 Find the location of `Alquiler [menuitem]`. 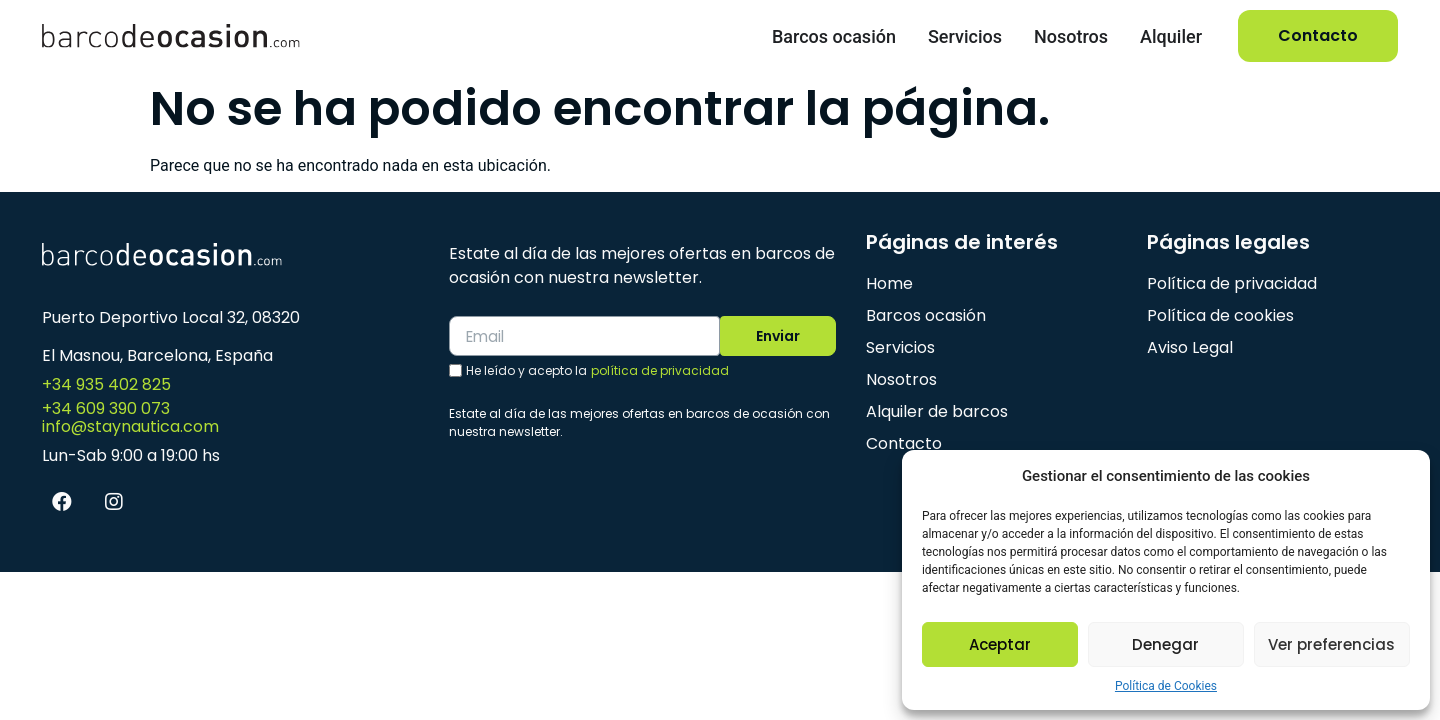

Alquiler [menuitem] is located at coordinates (1171, 36).